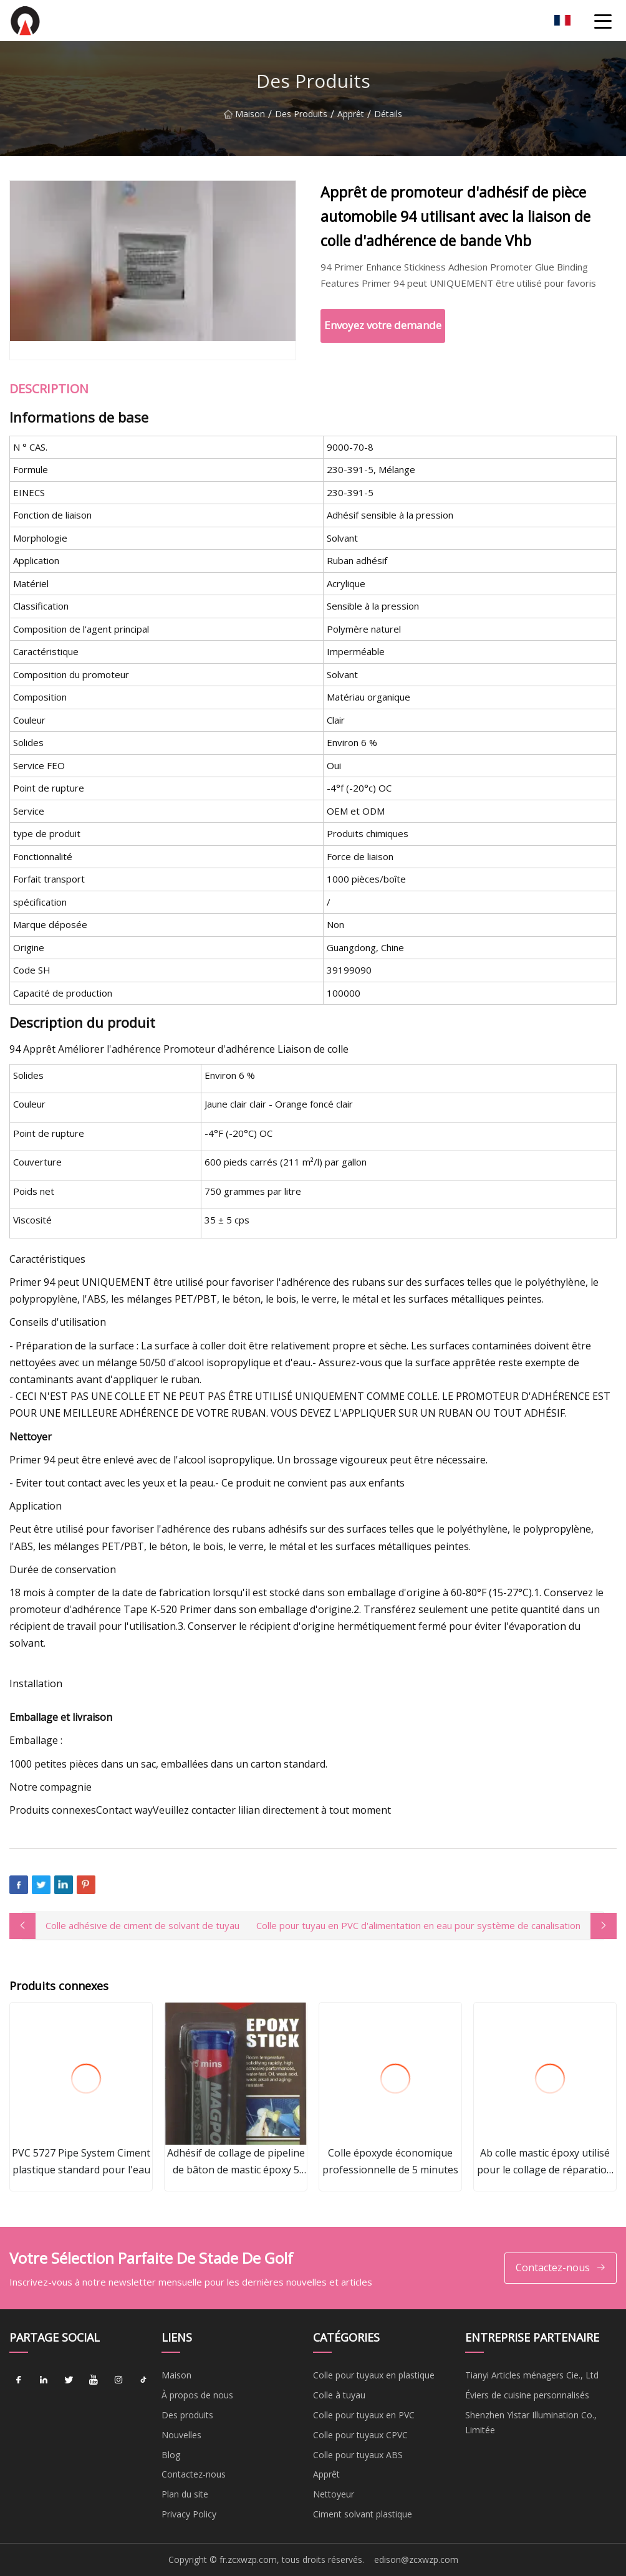  I want to click on Maison, so click(244, 121).